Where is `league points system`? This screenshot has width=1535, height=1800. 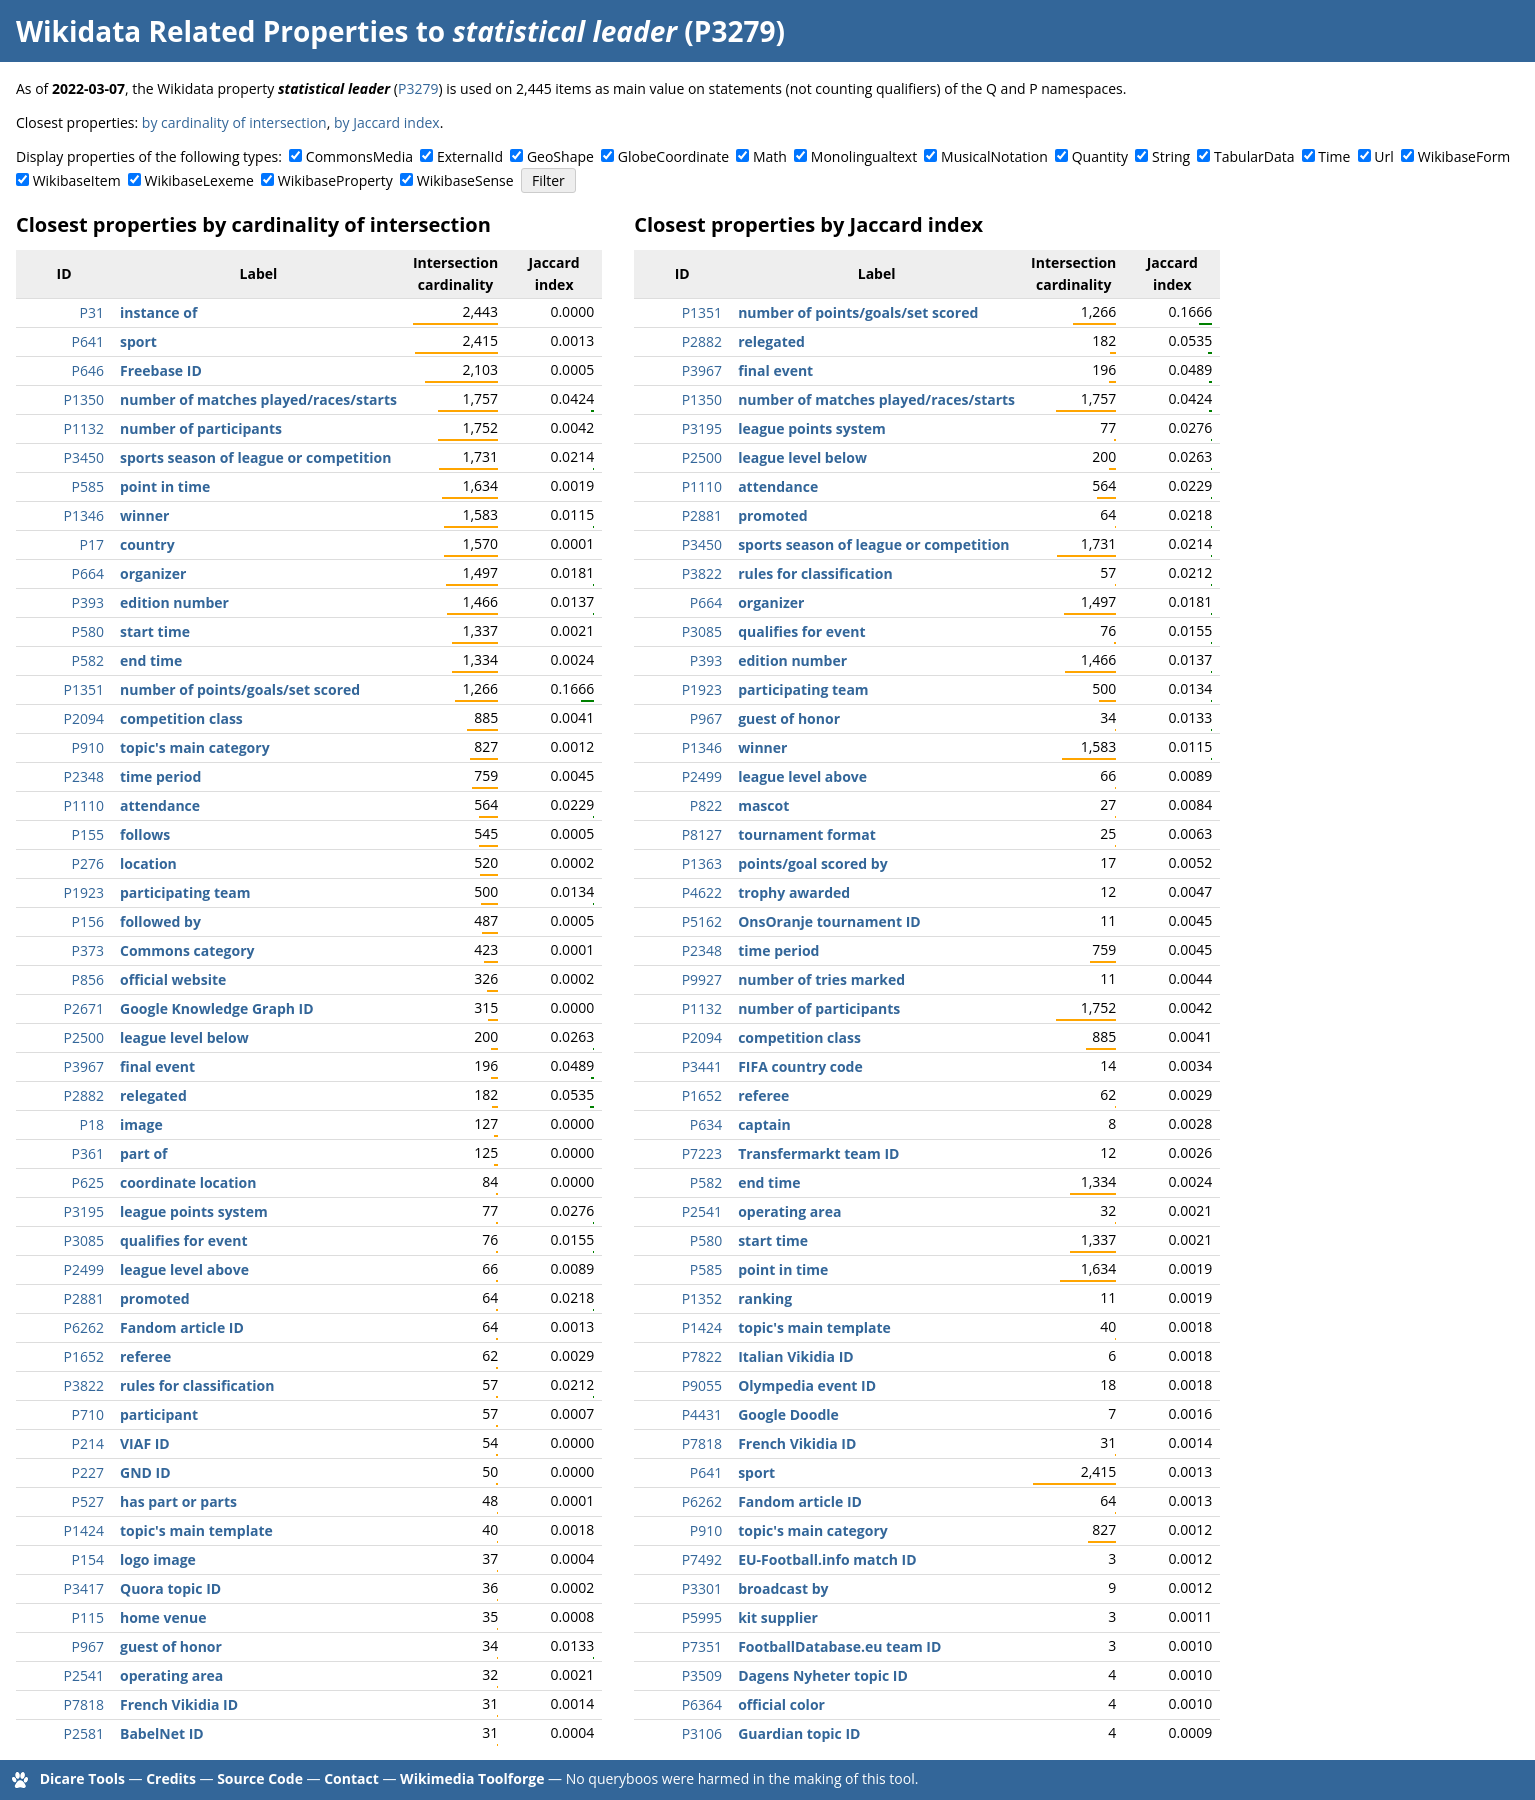
league points system is located at coordinates (194, 1211).